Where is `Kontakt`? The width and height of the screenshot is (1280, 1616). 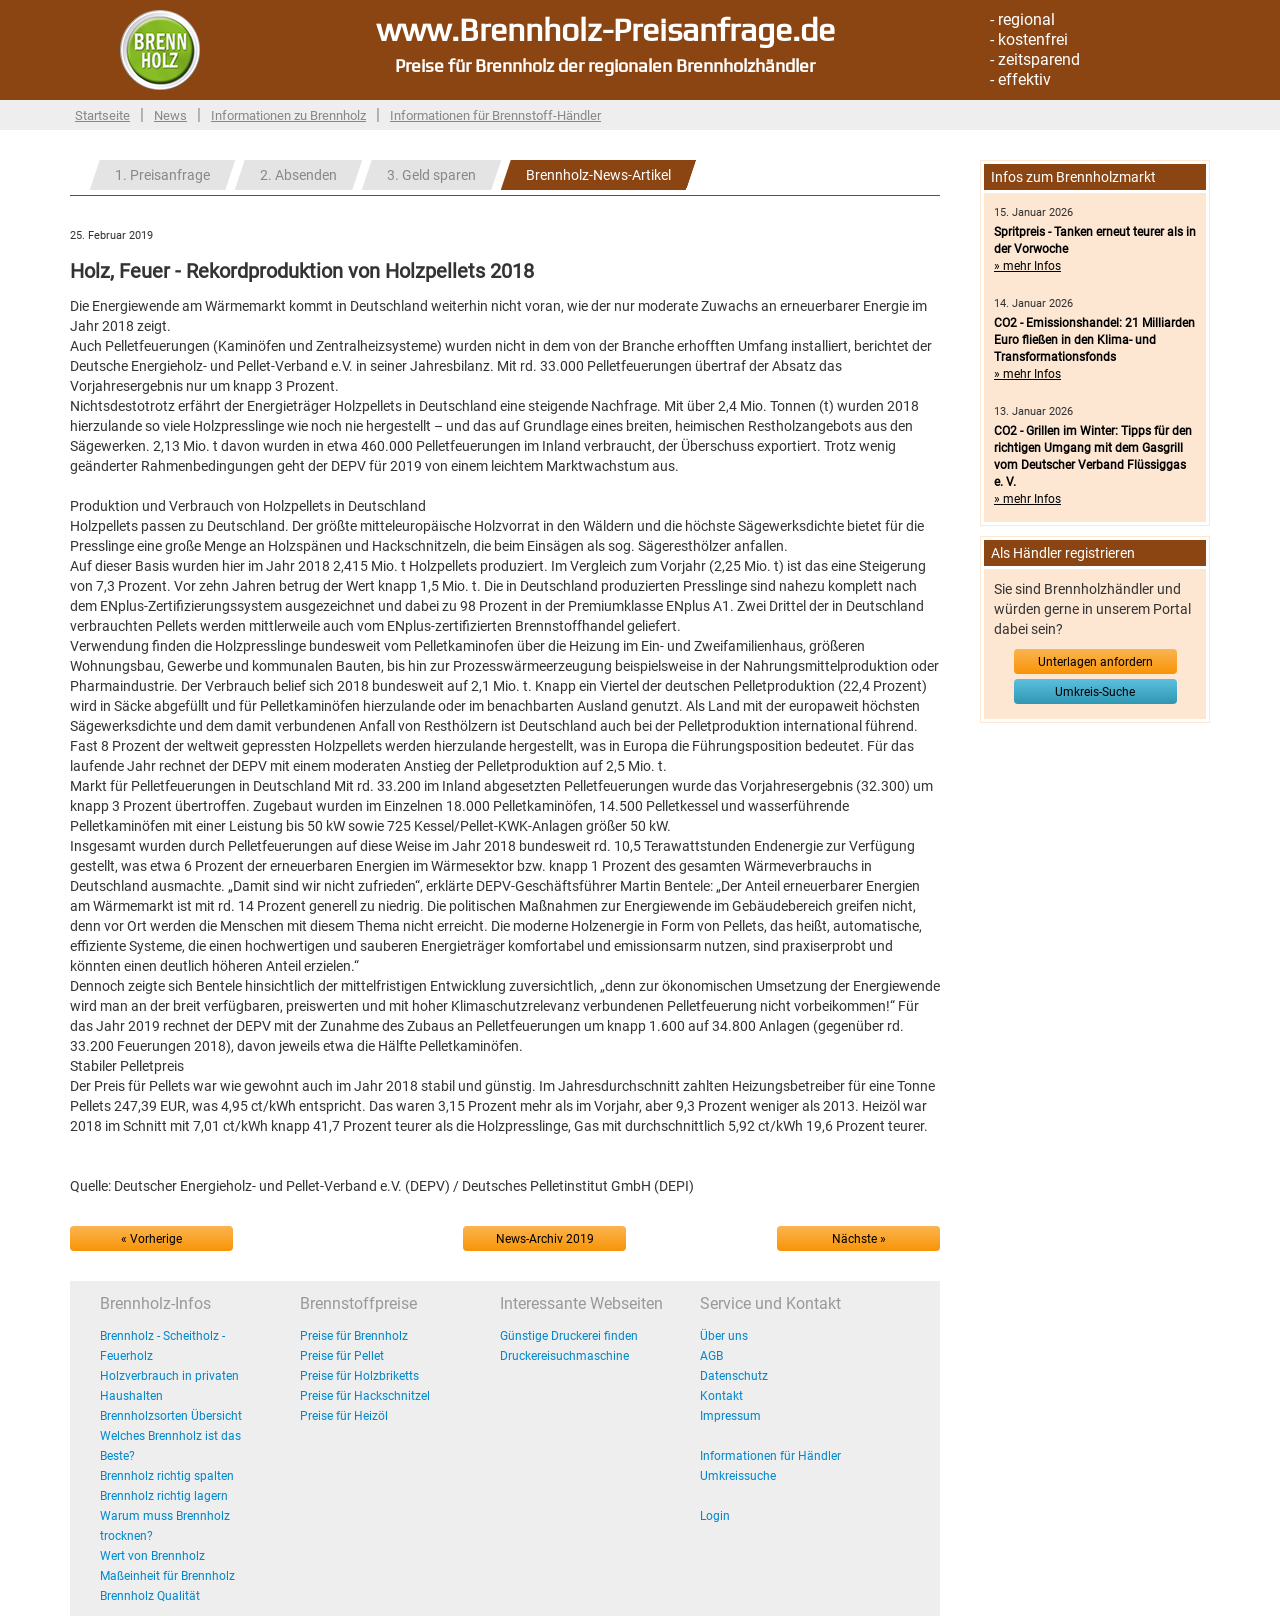
Kontakt is located at coordinates (721, 1396).